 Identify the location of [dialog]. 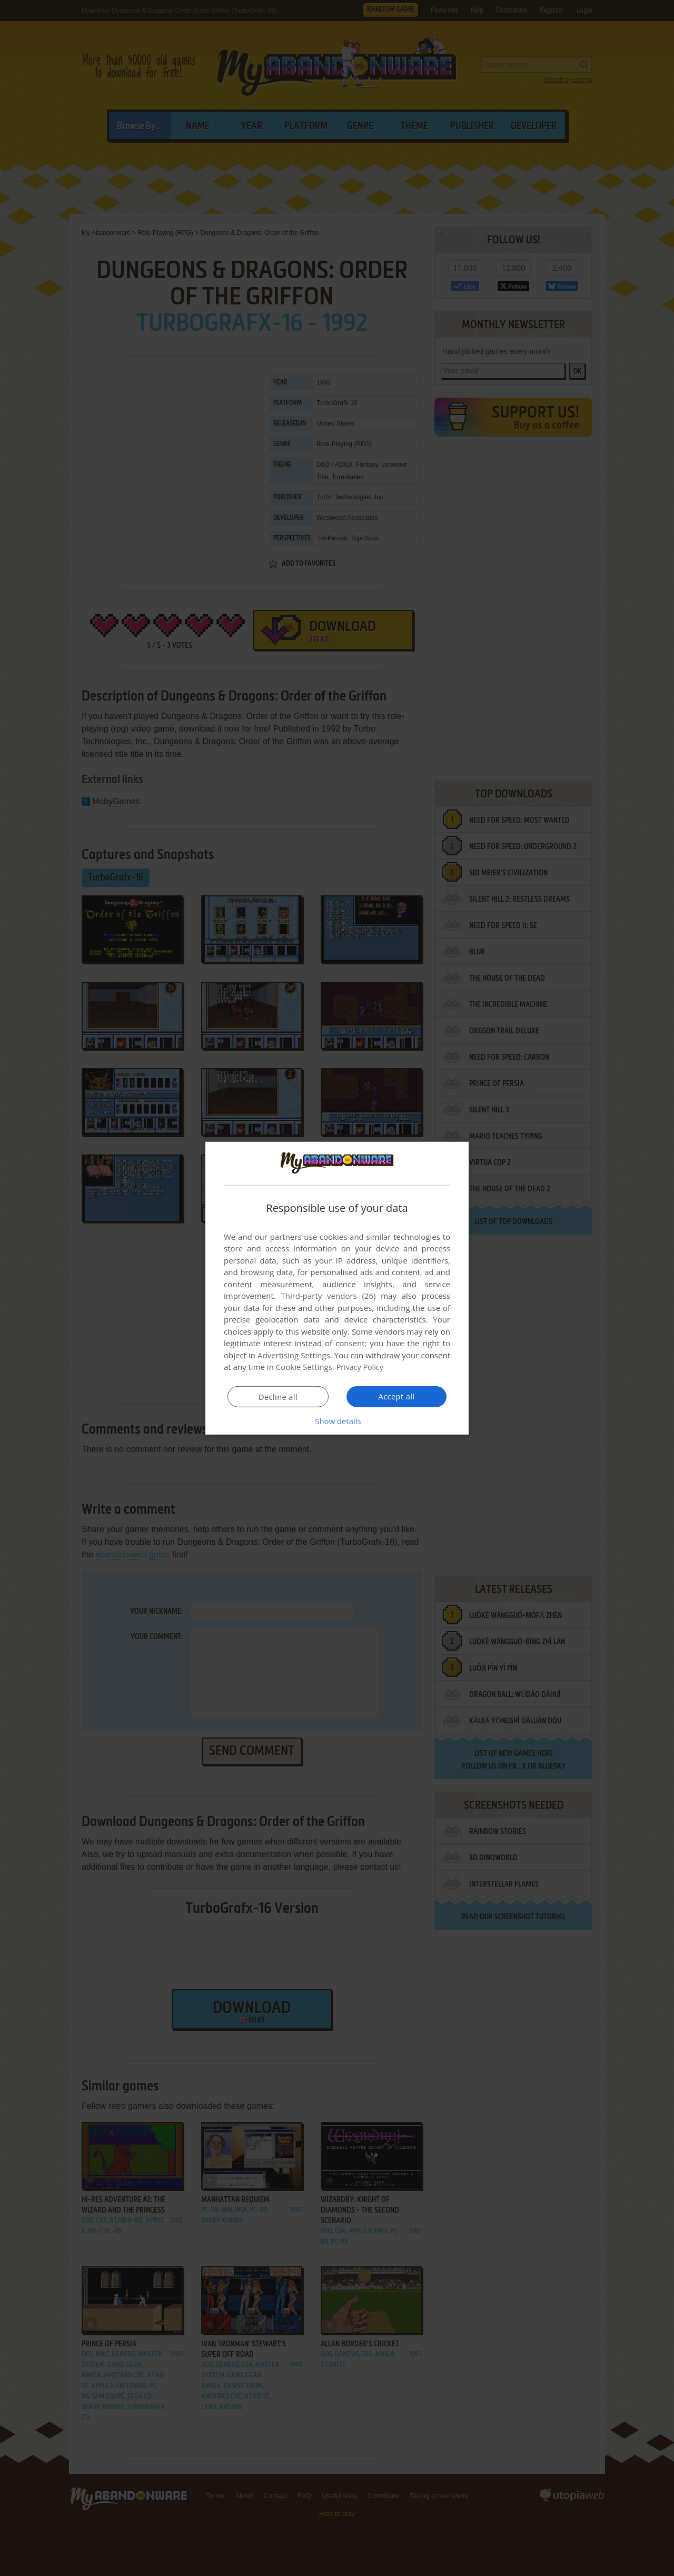
(337, 1287).